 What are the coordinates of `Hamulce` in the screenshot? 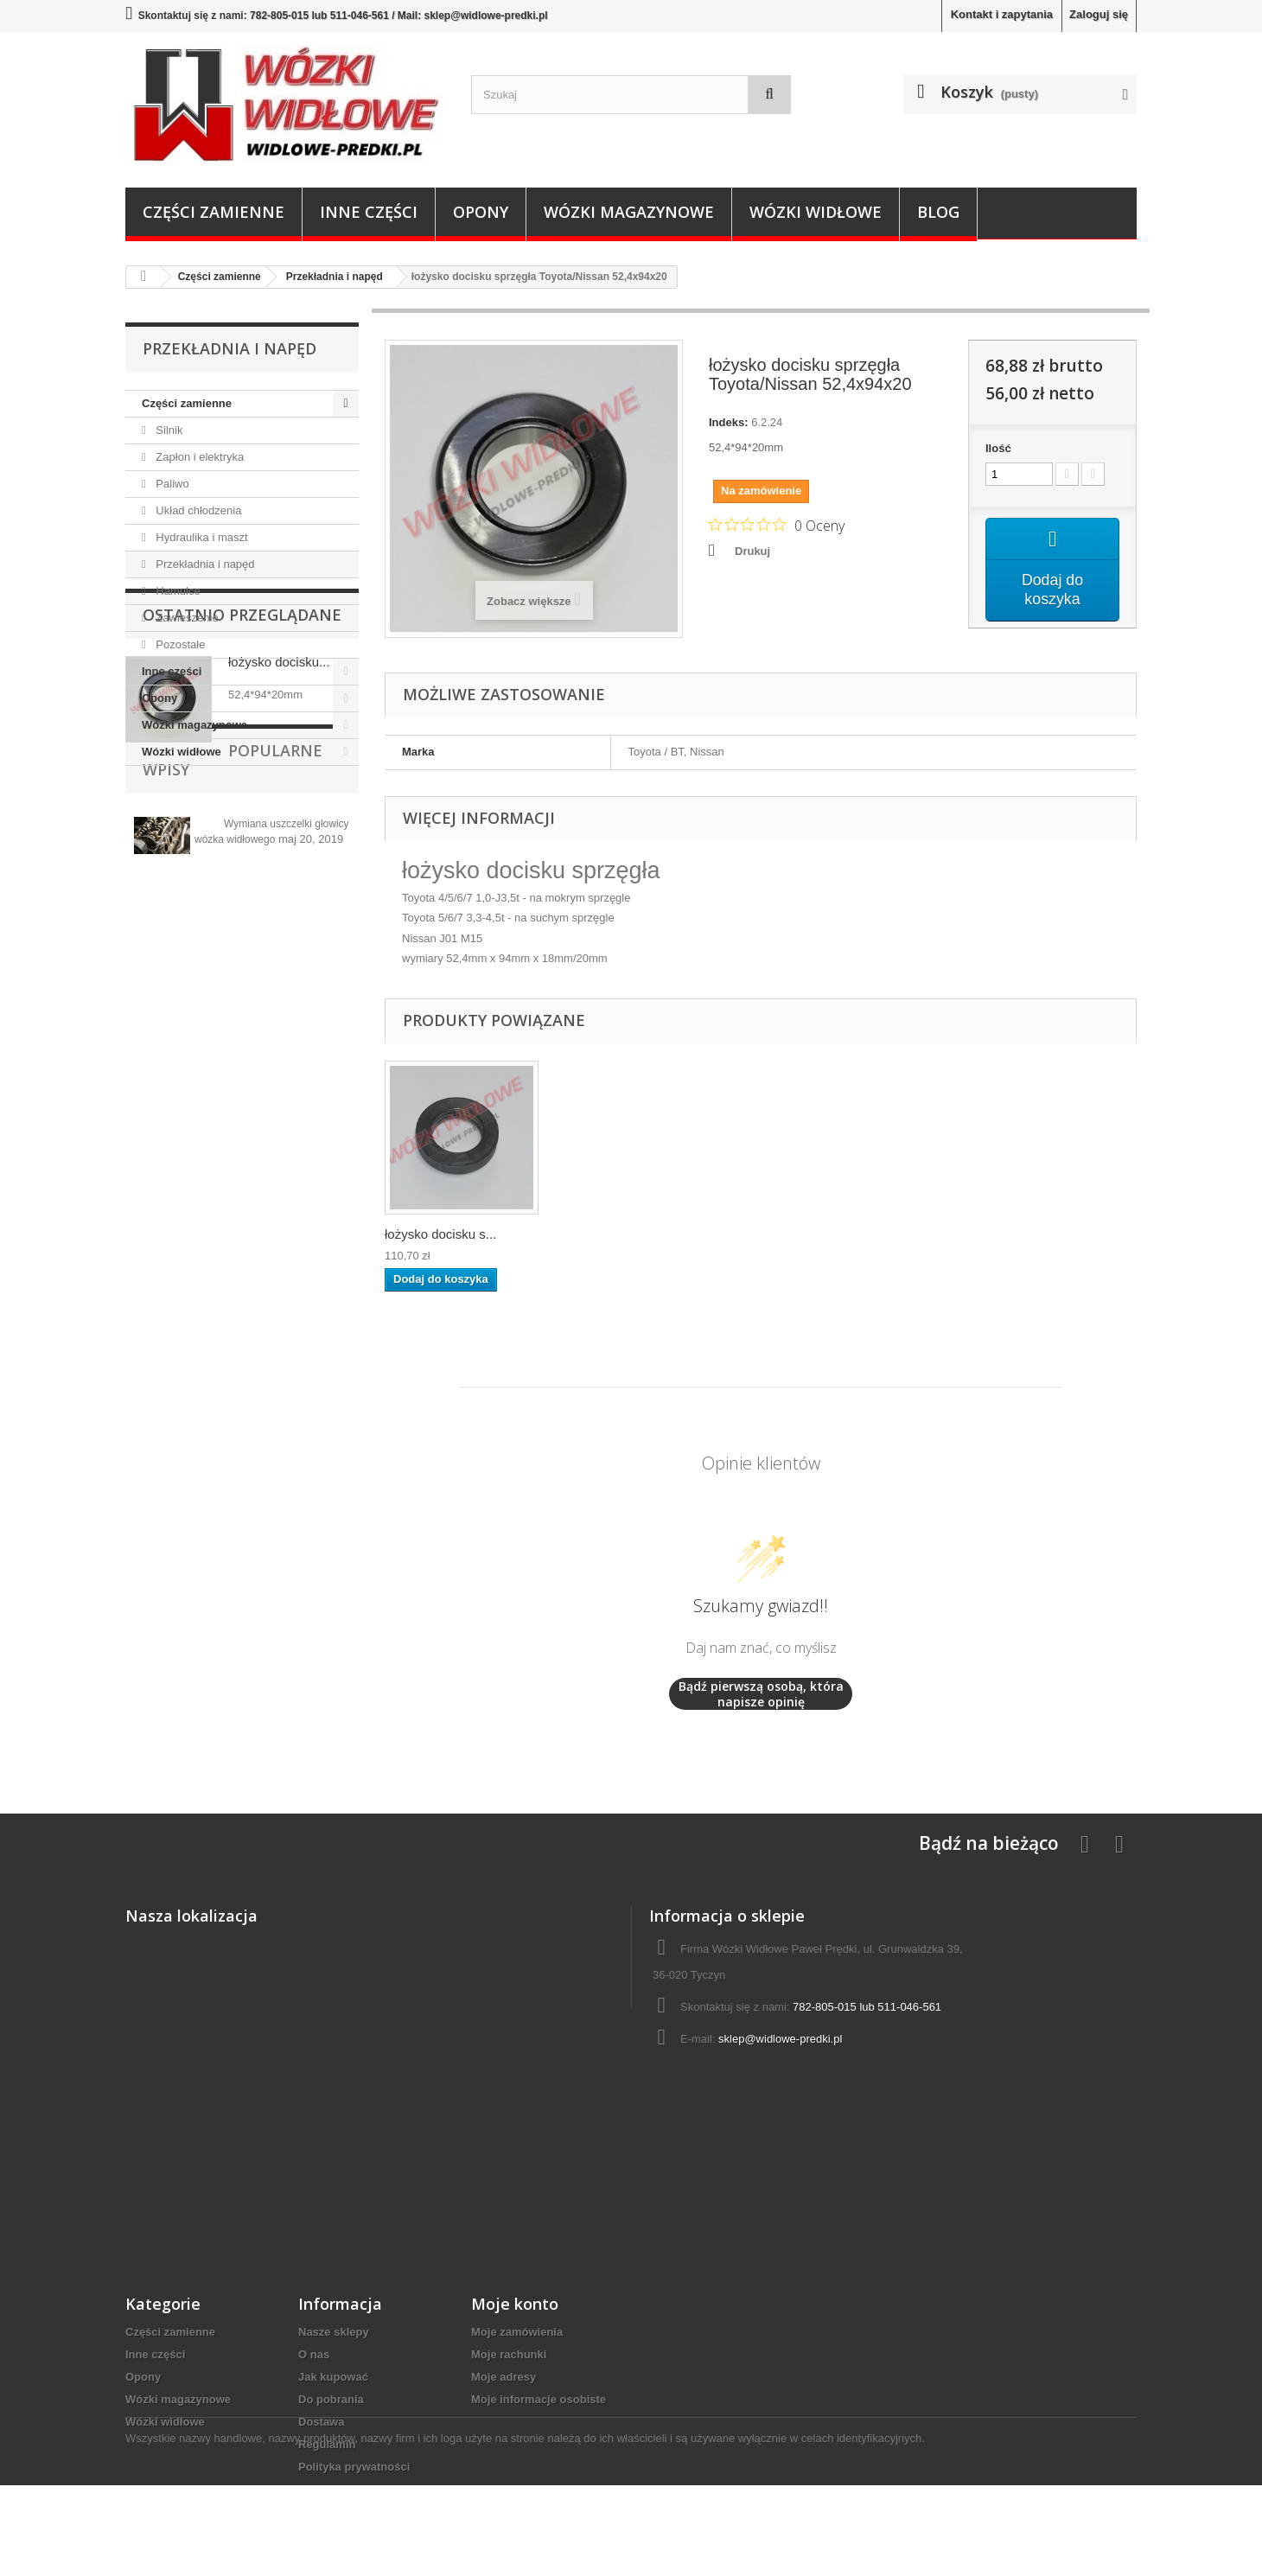 It's located at (177, 590).